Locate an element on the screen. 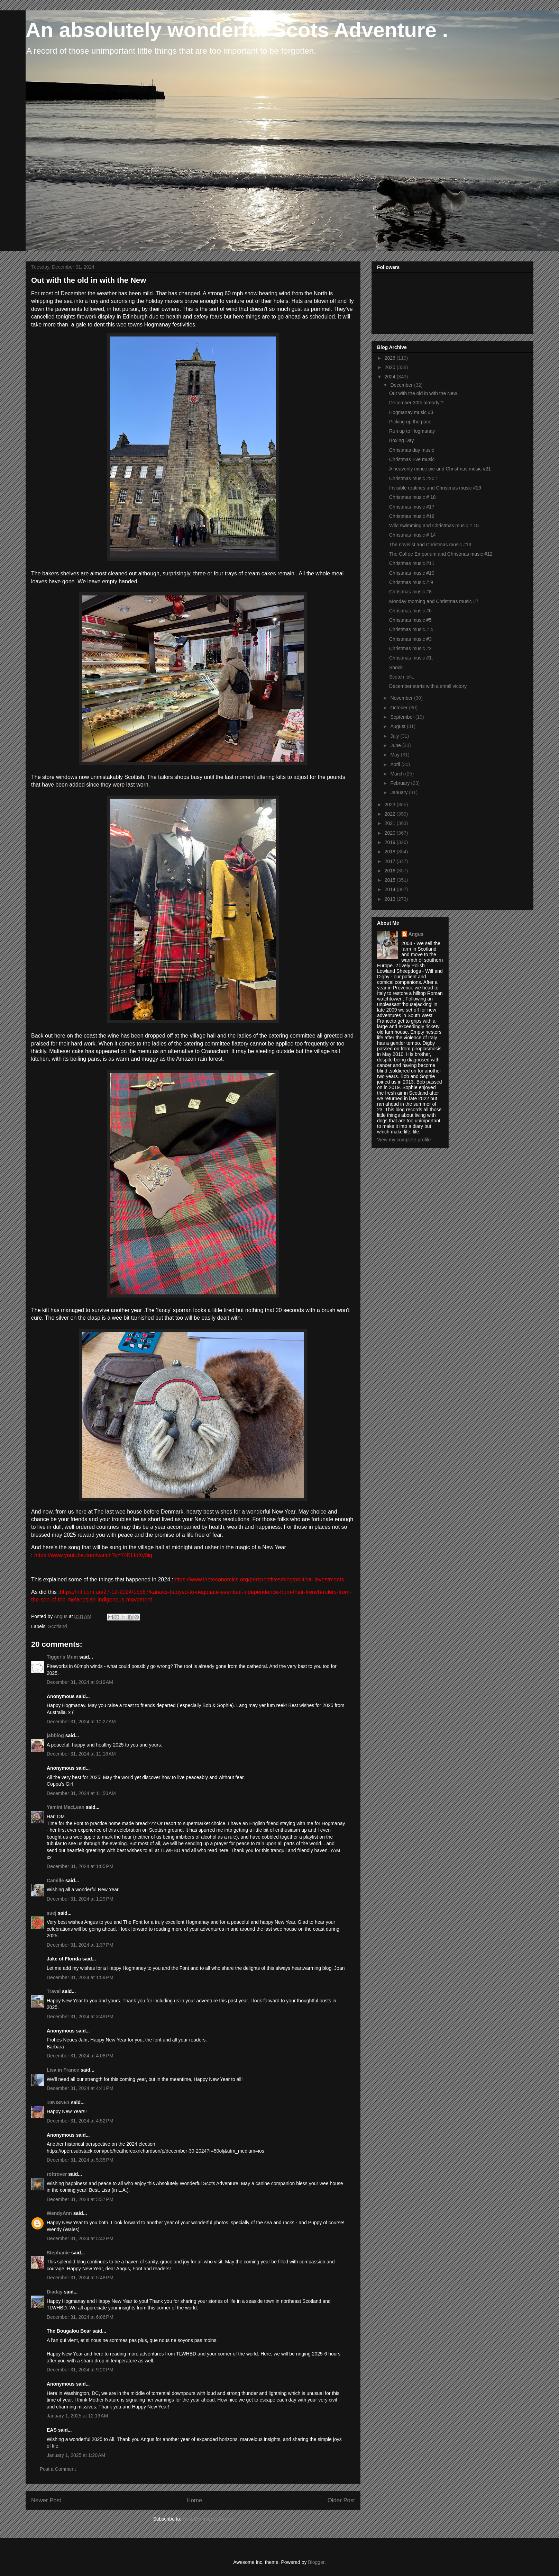 This screenshot has width=559, height=2576. 2026 is located at coordinates (391, 358).